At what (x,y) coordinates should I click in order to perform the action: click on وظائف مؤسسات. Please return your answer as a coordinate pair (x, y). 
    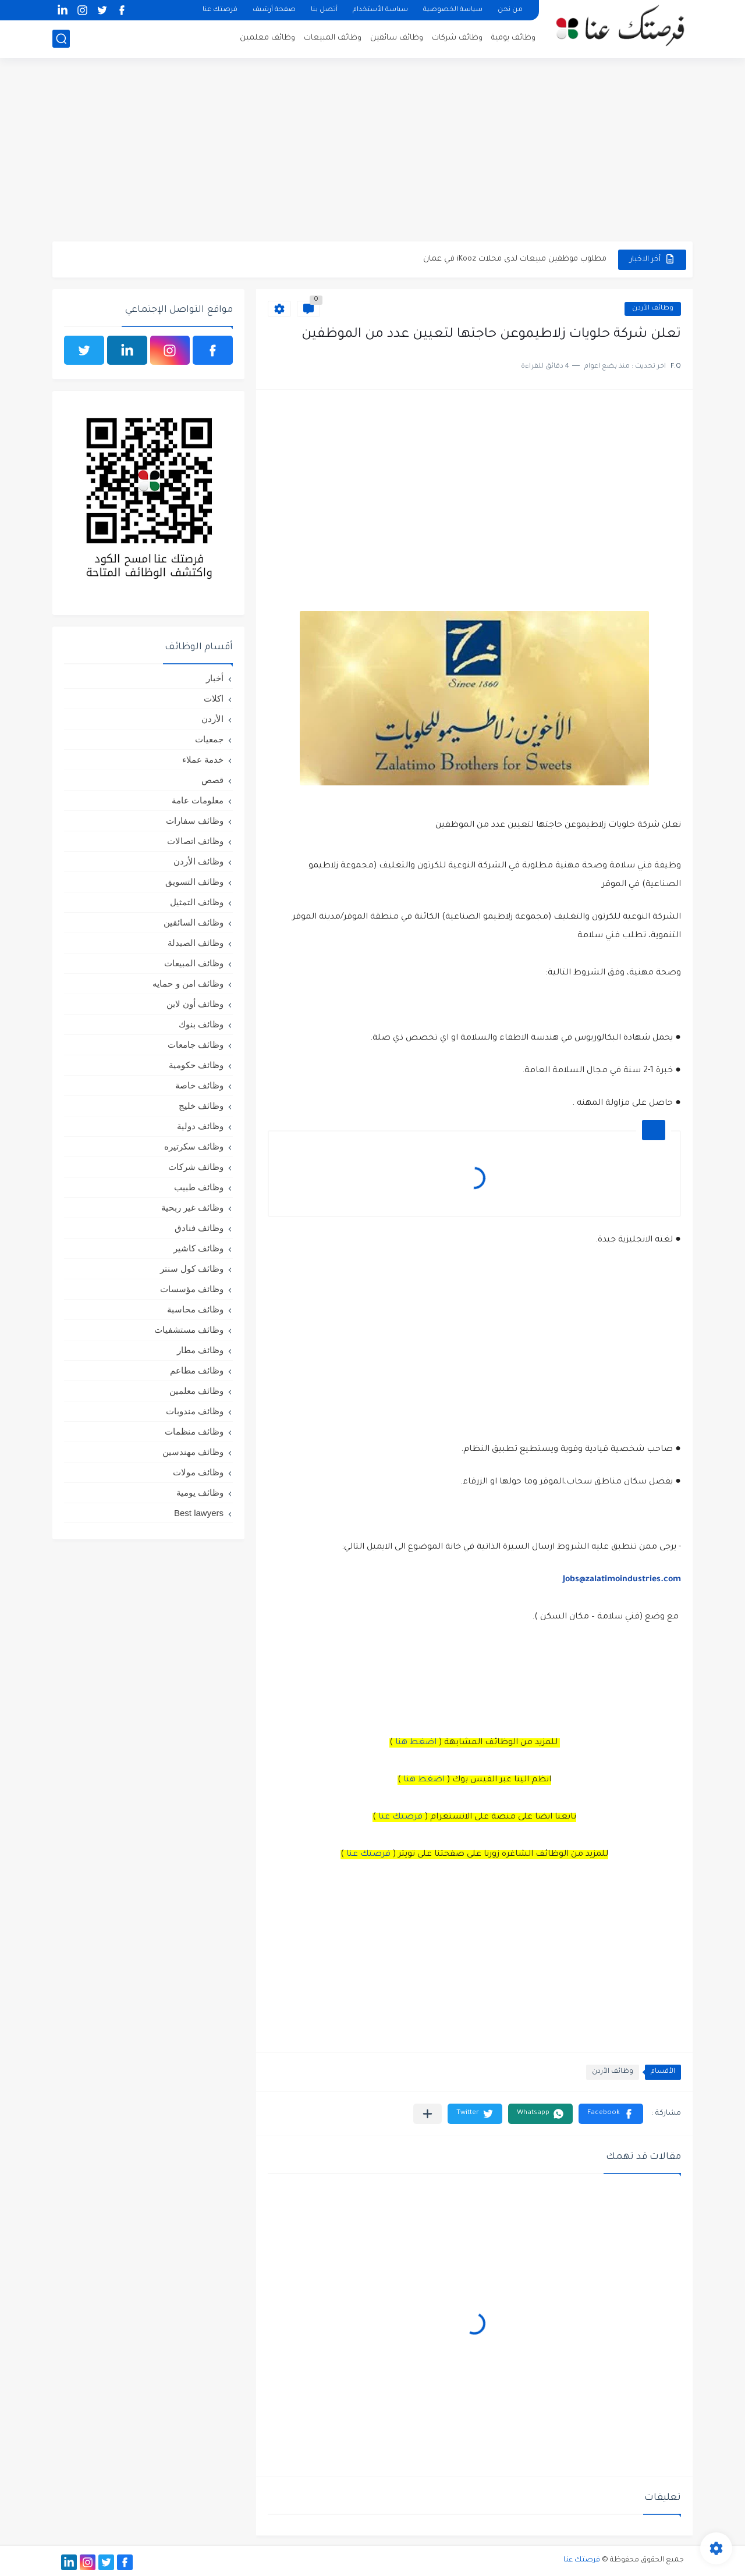
    Looking at the image, I should click on (192, 1289).